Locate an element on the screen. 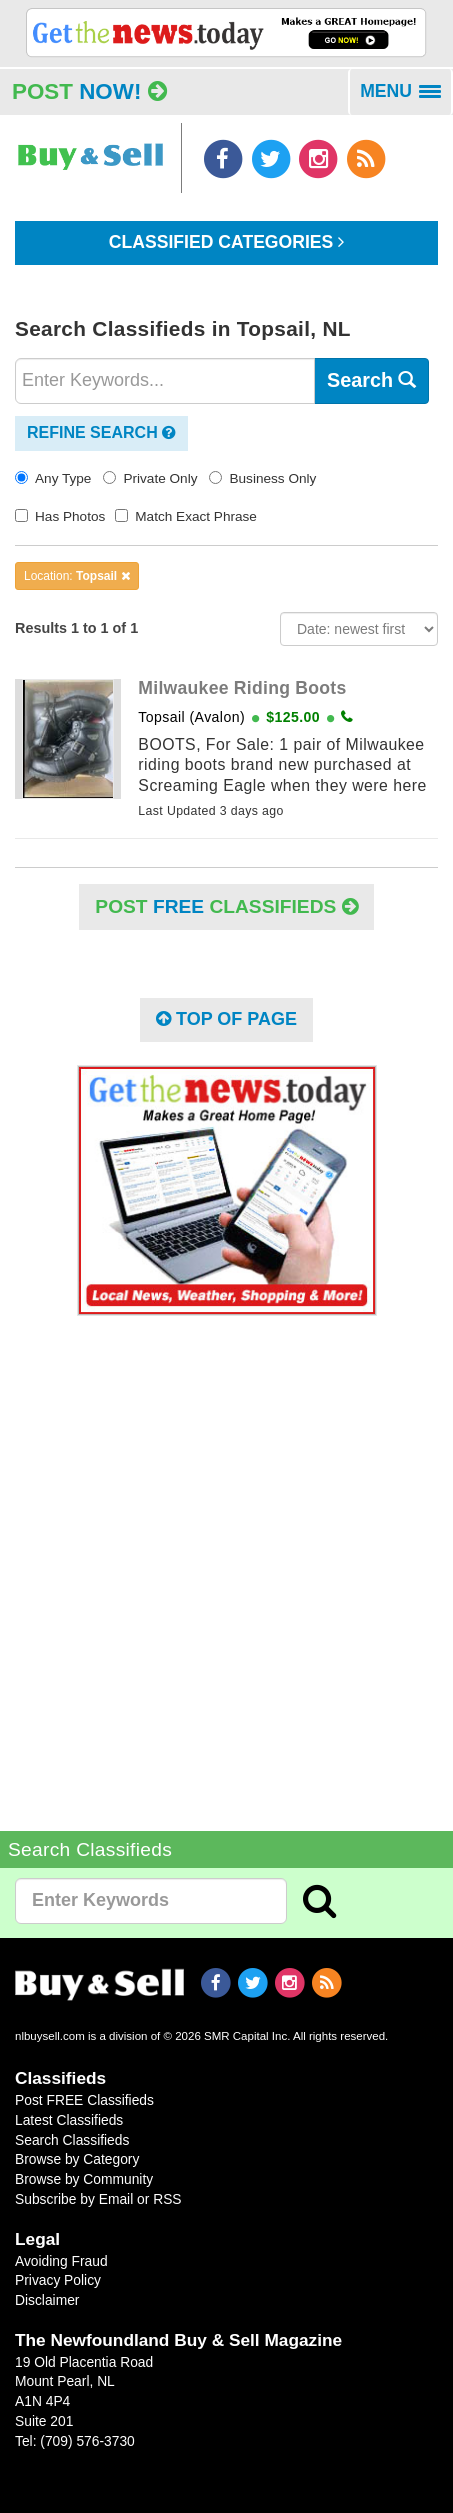  Top of Page is located at coordinates (226, 1019).